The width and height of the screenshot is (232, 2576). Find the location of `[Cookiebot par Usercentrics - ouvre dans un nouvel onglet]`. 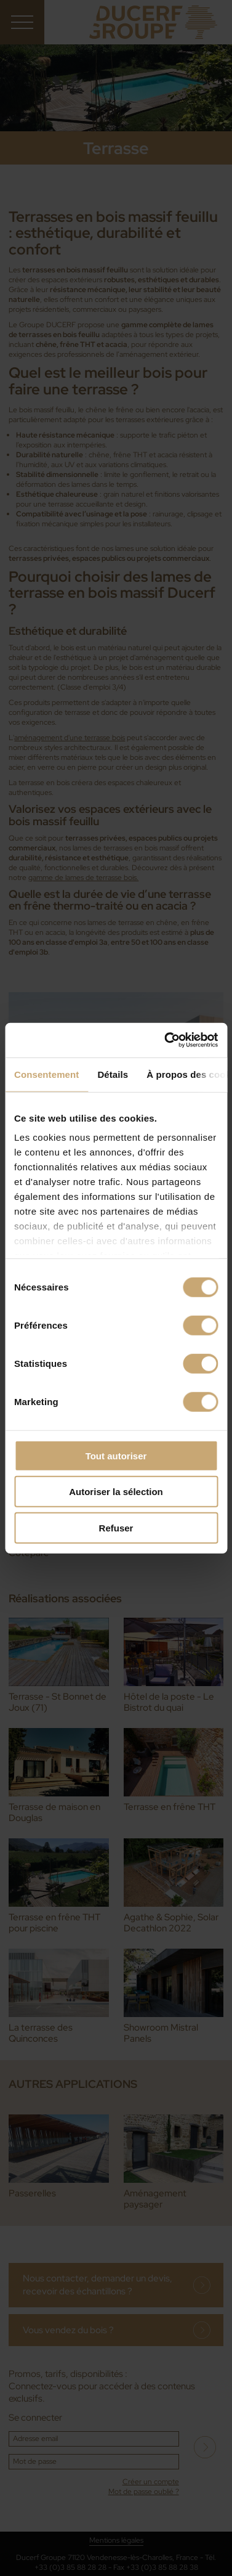

[Cookiebot par Usercentrics - ouvre dans un nouvel onglet] is located at coordinates (165, 1040).